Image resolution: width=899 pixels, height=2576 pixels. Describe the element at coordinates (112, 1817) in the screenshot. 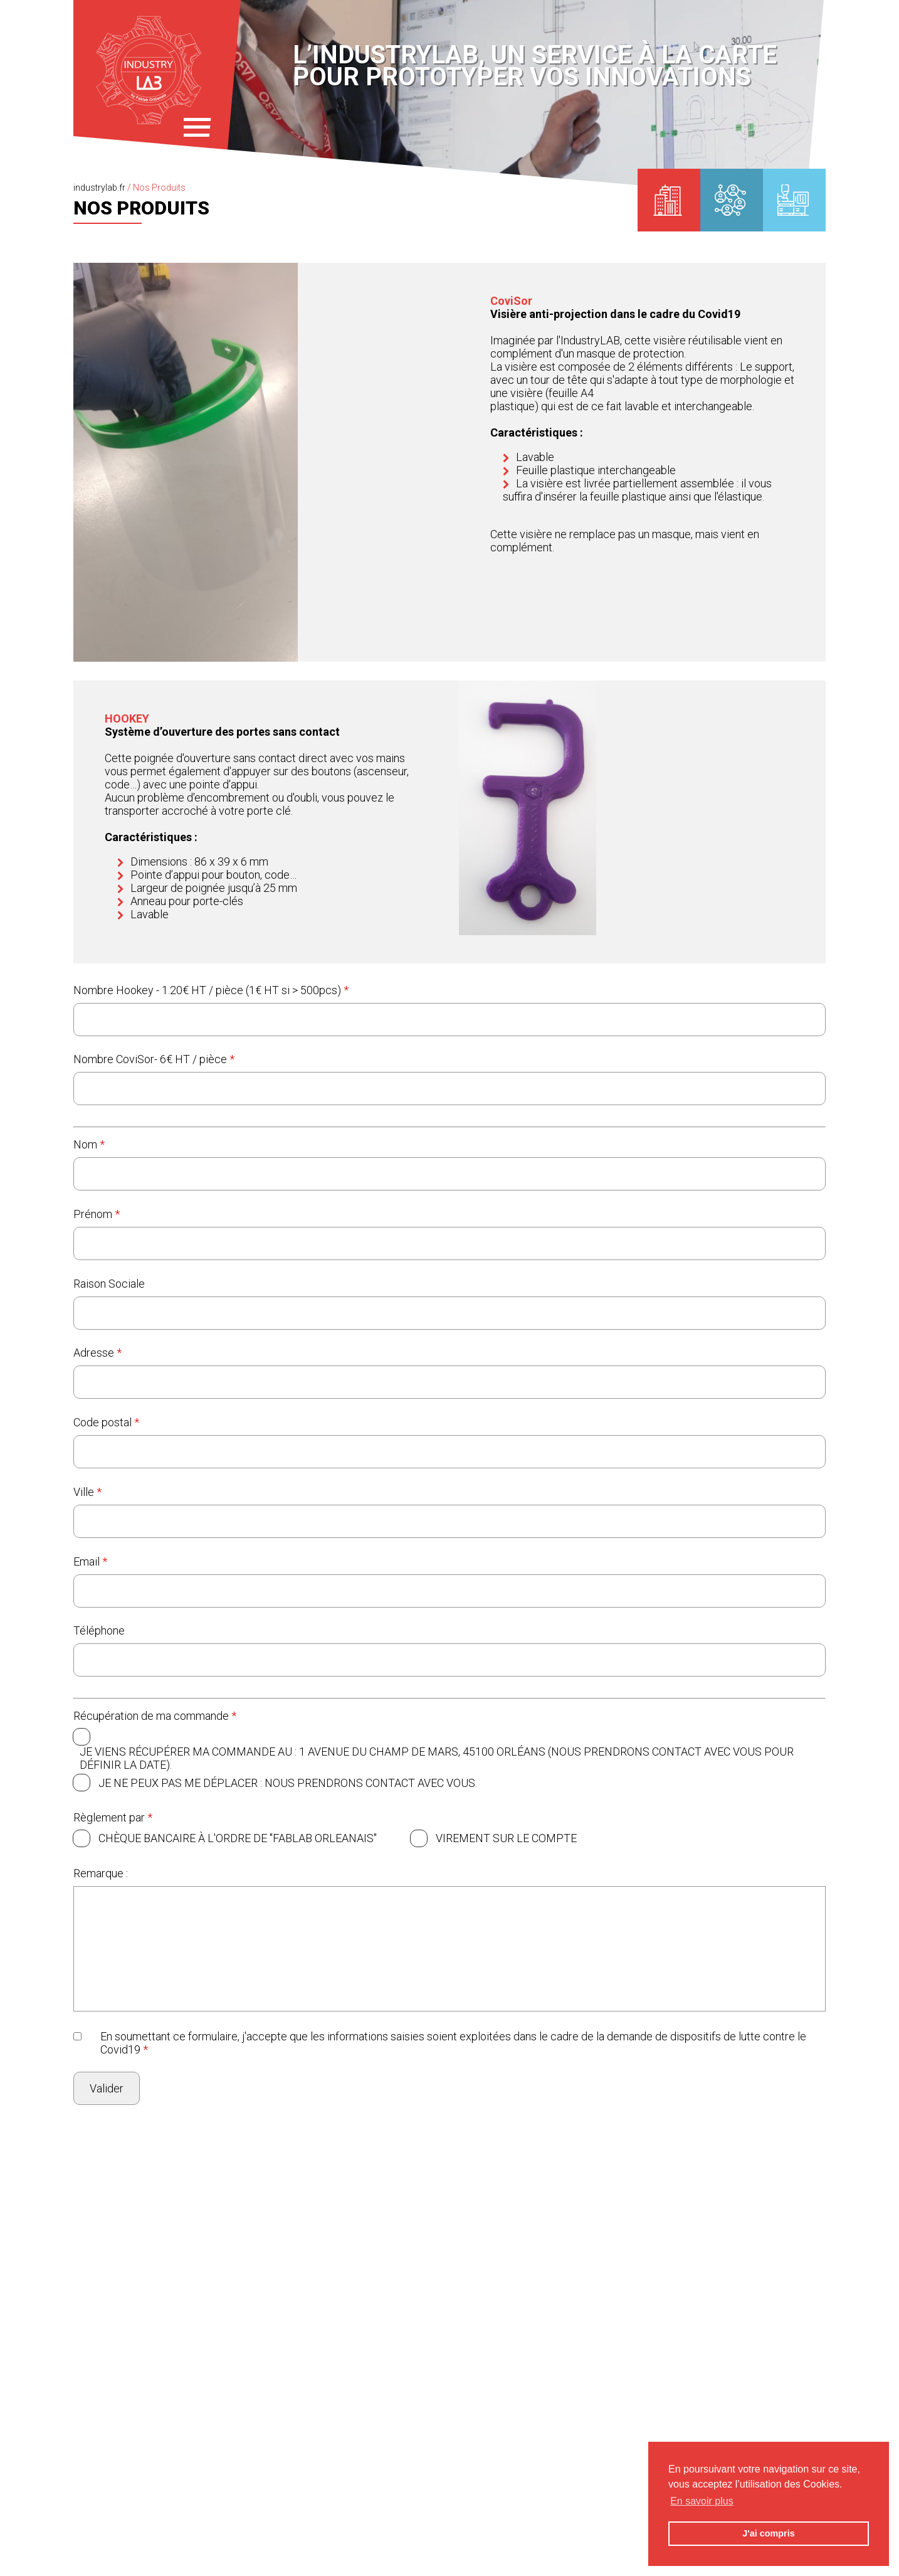

I see `Règlement par` at that location.